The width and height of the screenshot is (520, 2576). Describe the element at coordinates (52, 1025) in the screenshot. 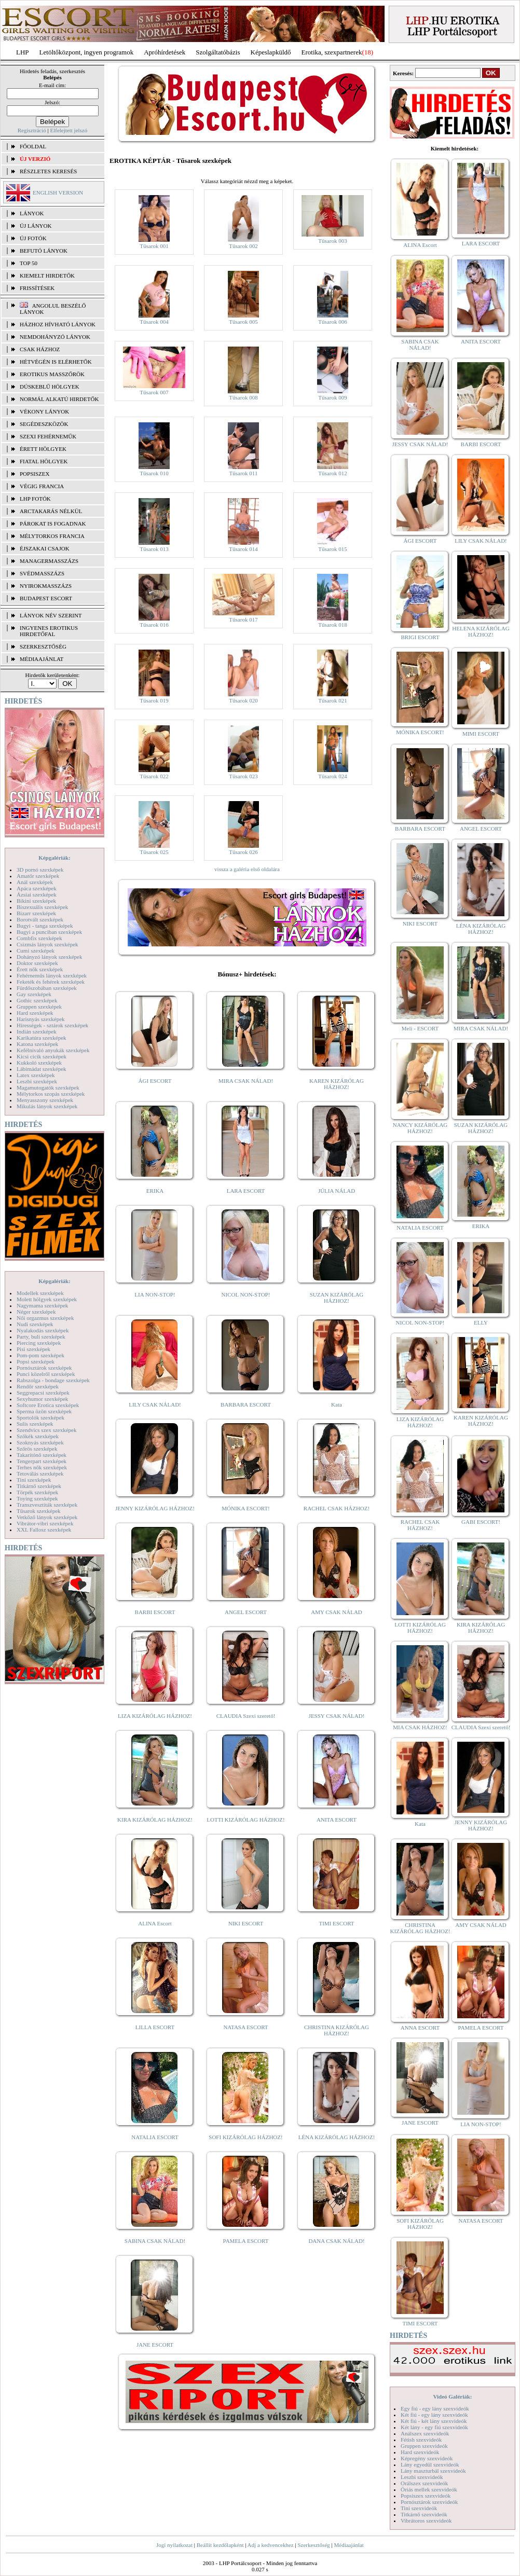

I see `Hírességek - sztárok szexképek` at that location.